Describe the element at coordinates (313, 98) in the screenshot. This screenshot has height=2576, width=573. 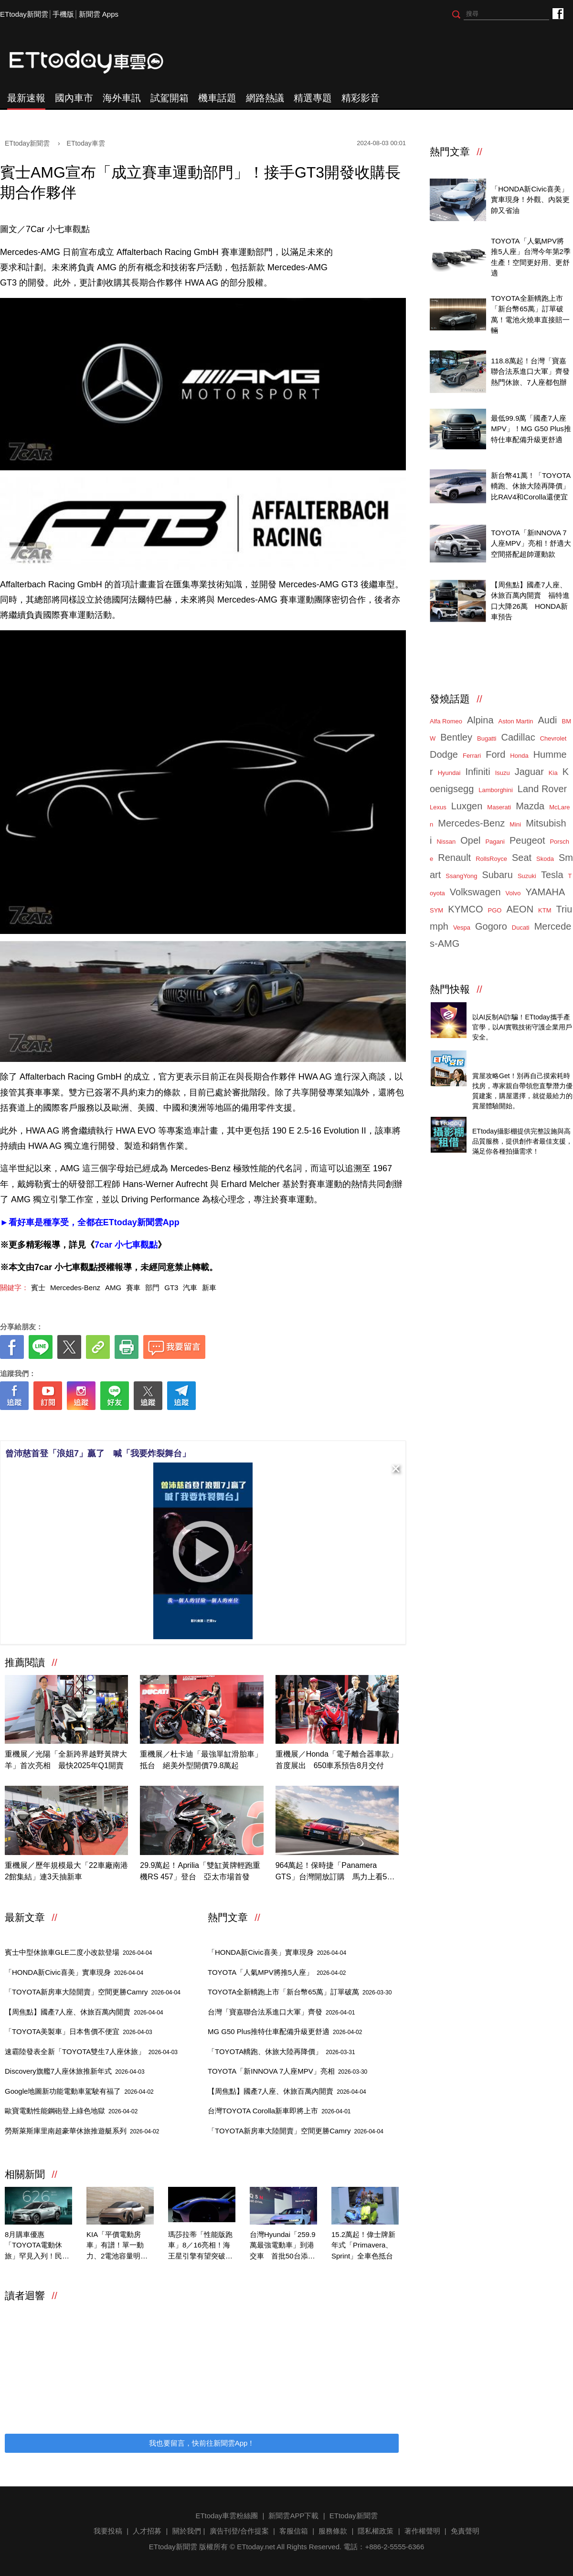
I see `精選專題` at that location.